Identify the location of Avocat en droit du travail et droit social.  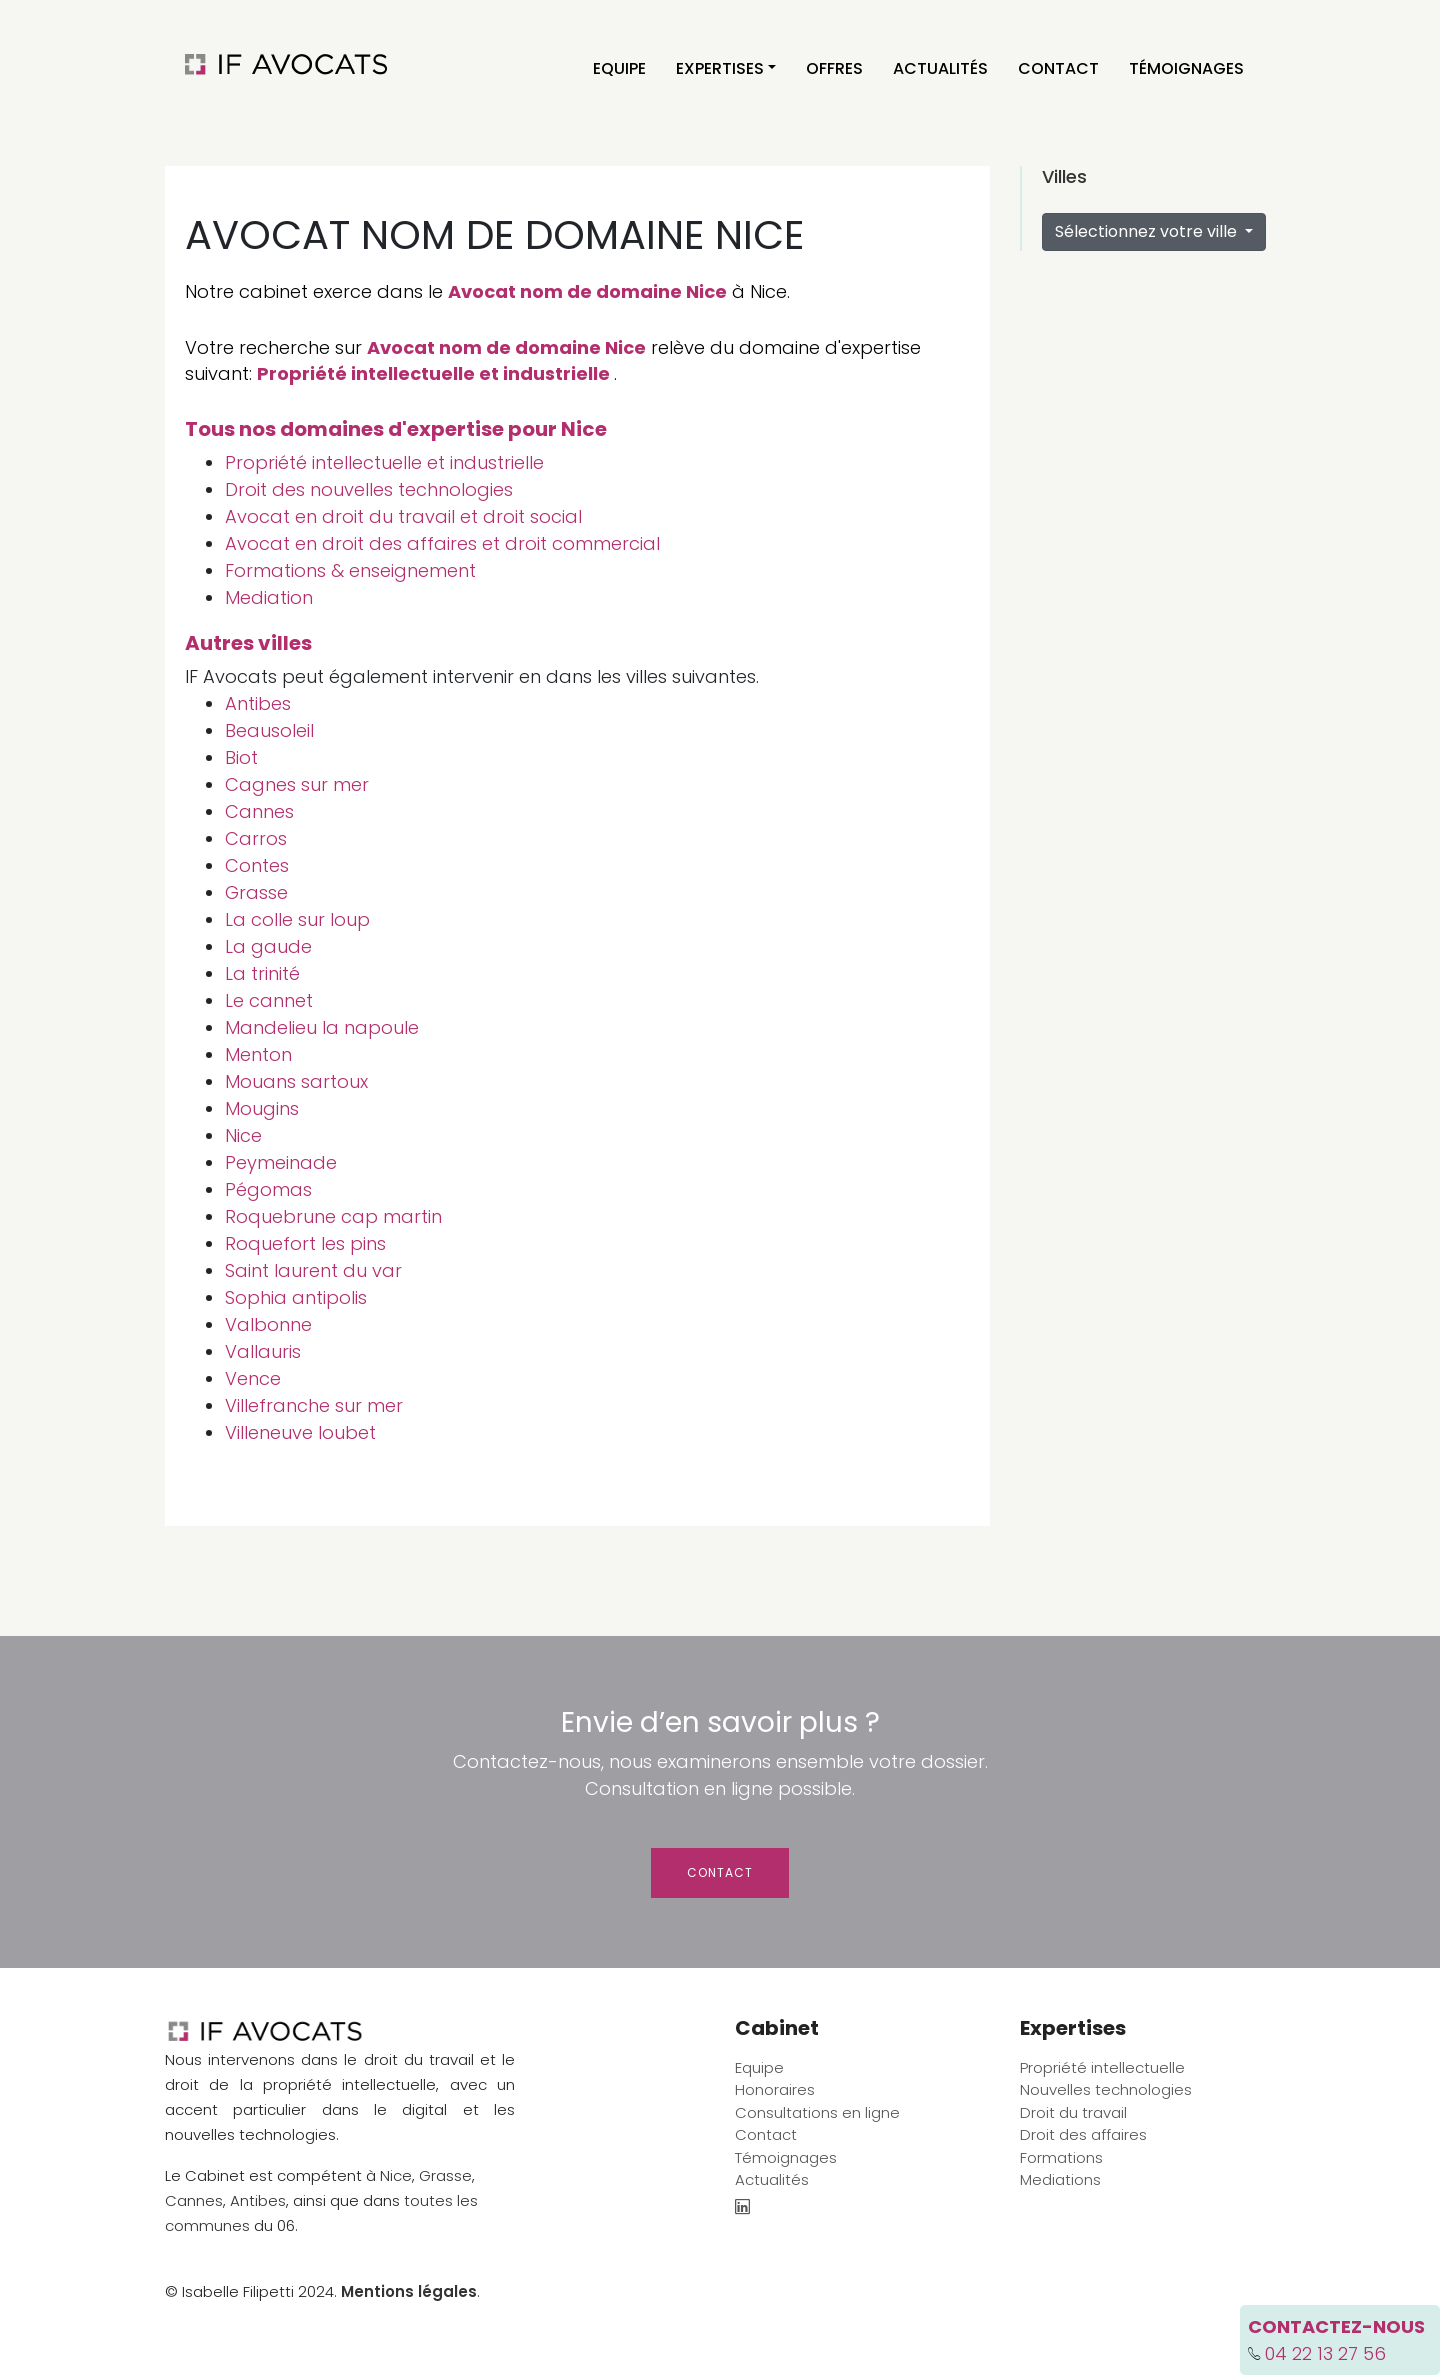
(403, 516).